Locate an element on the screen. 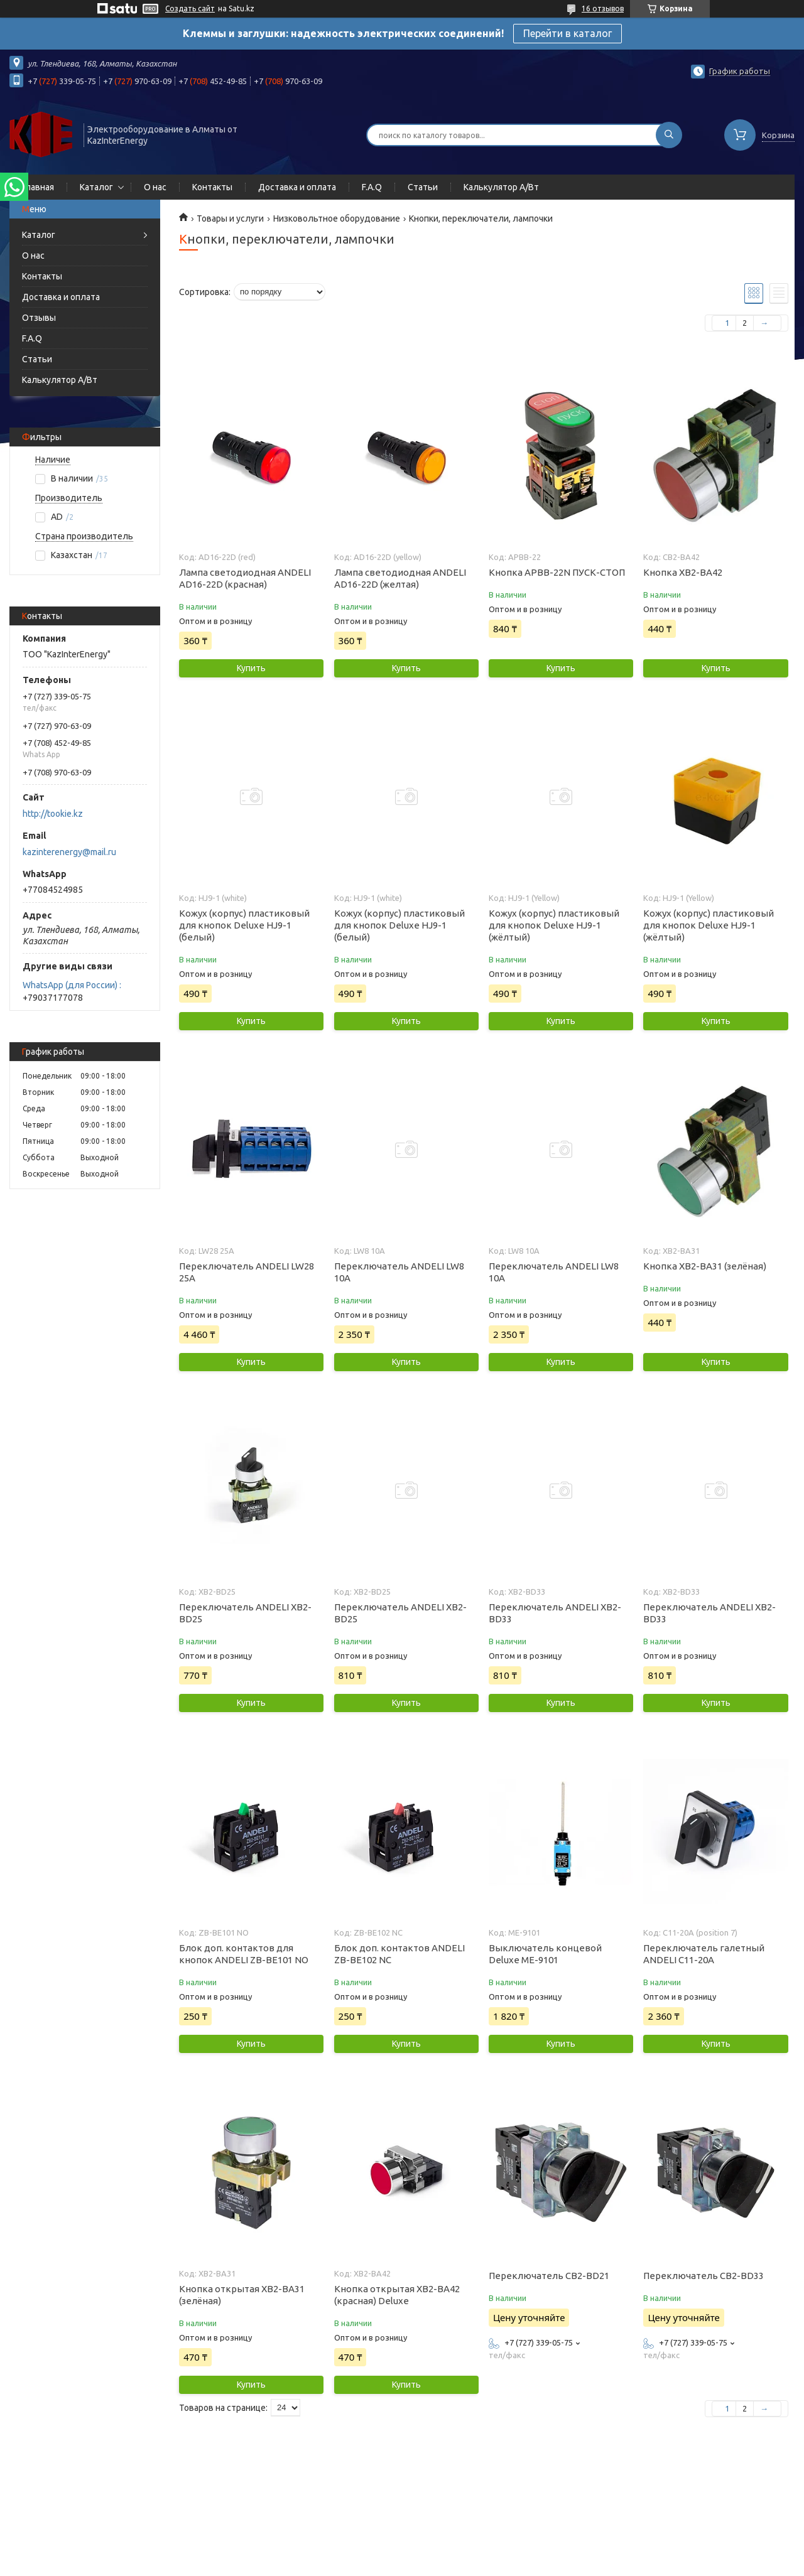 The image size is (804, 2576). Купить is located at coordinates (251, 668).